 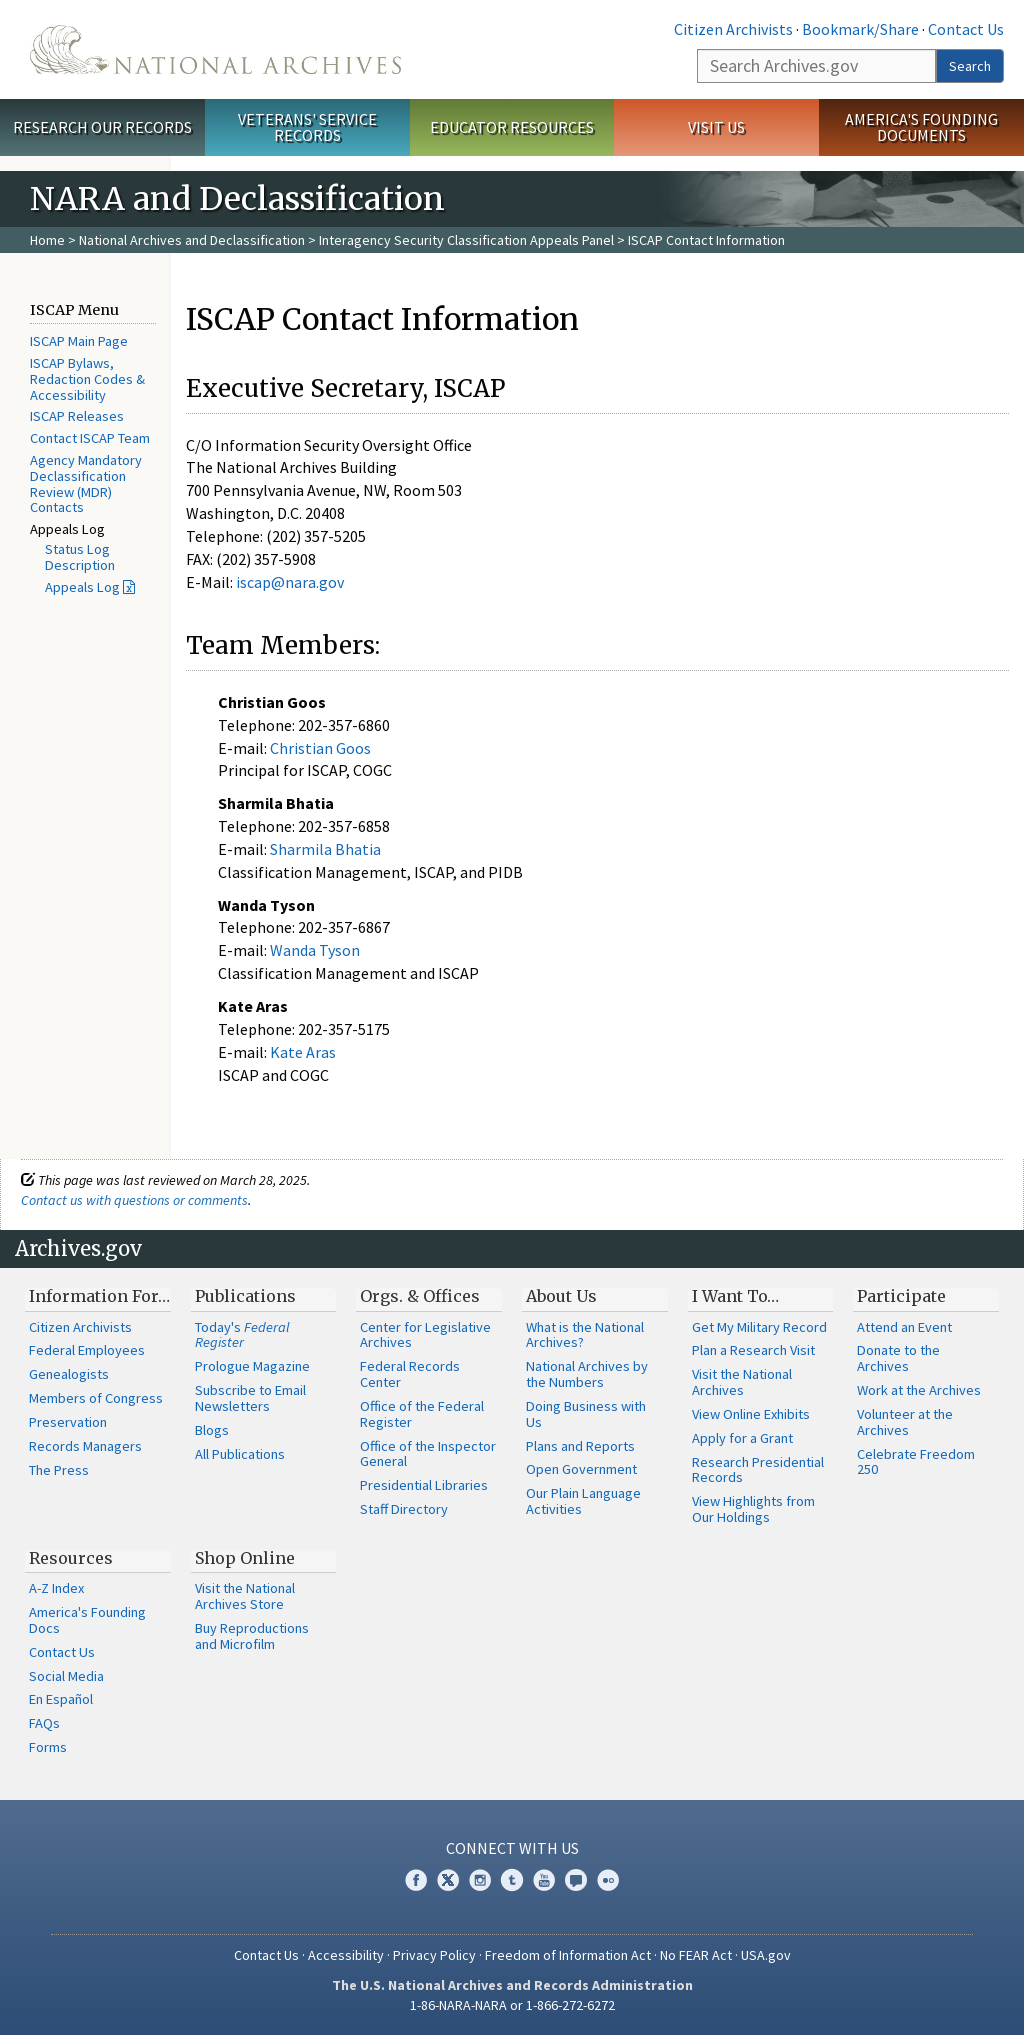 What do you see at coordinates (733, 29) in the screenshot?
I see `Citizen Archivists` at bounding box center [733, 29].